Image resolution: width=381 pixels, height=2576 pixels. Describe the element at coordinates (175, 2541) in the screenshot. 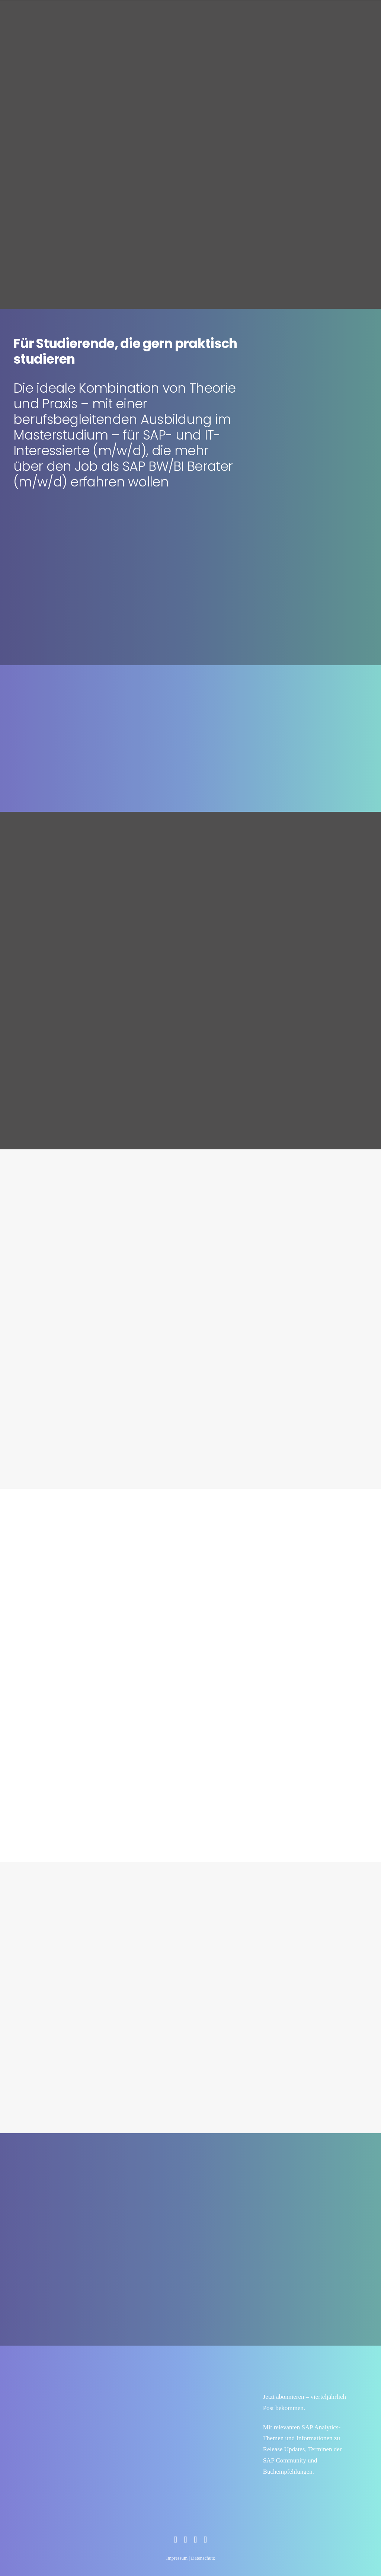

I see `[Zum Social Media Profil]` at that location.